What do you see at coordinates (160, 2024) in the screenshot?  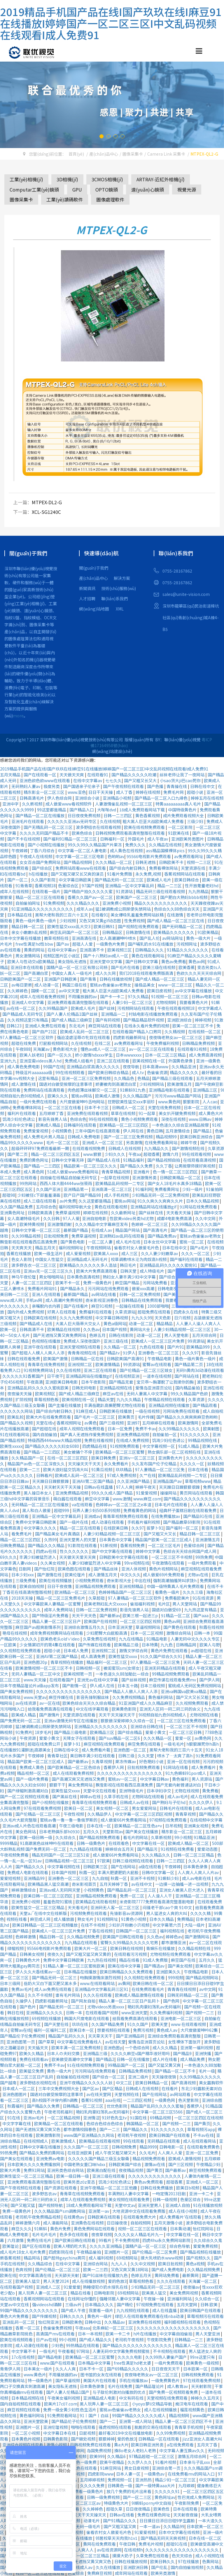 I see `欧美天堂` at bounding box center [160, 2024].